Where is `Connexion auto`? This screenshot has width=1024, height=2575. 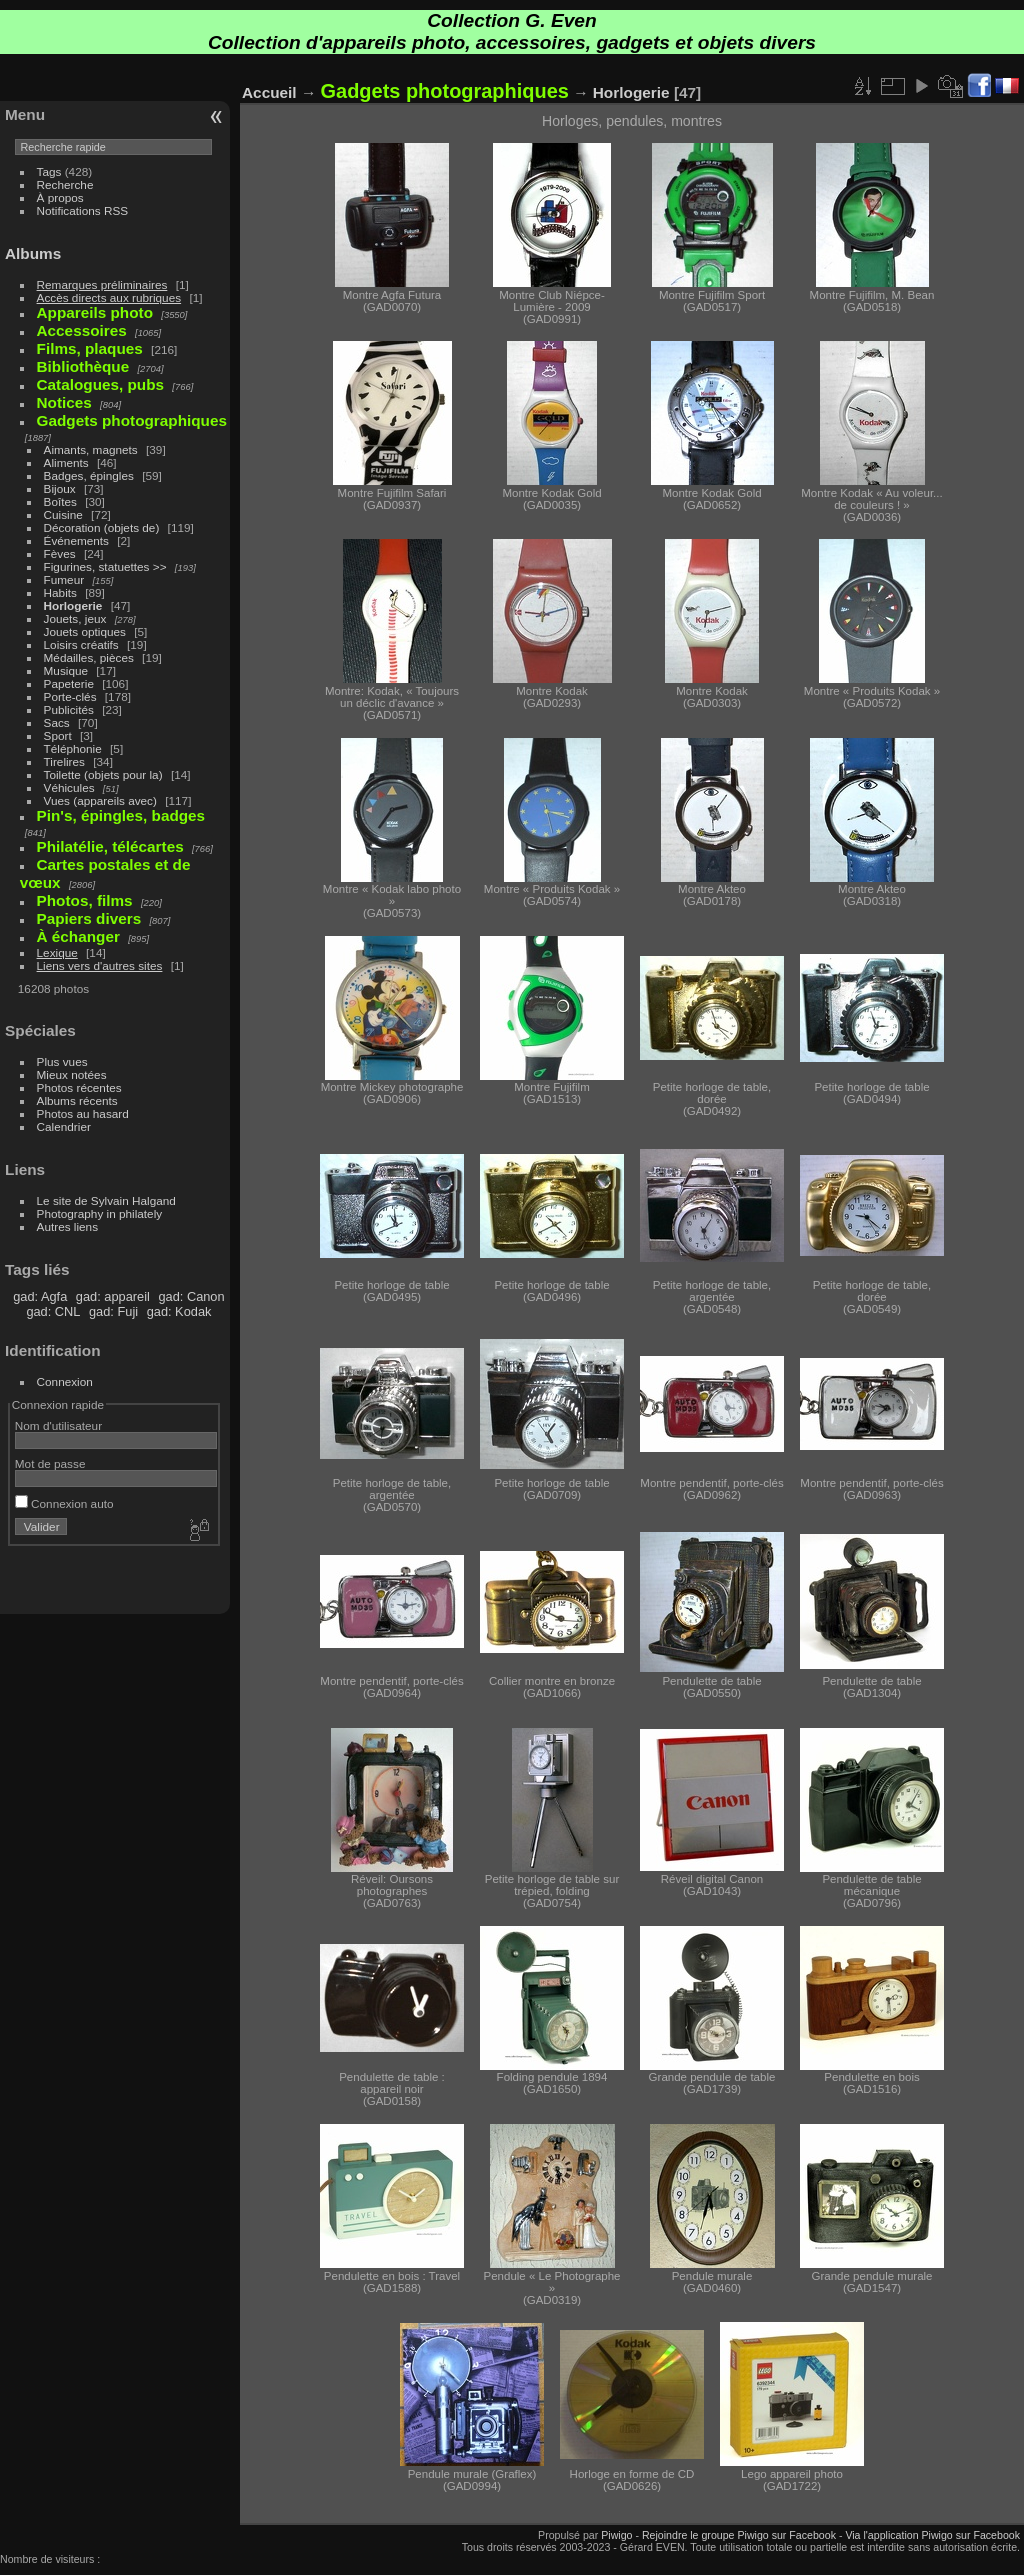
Connexion auto is located at coordinates (64, 1503).